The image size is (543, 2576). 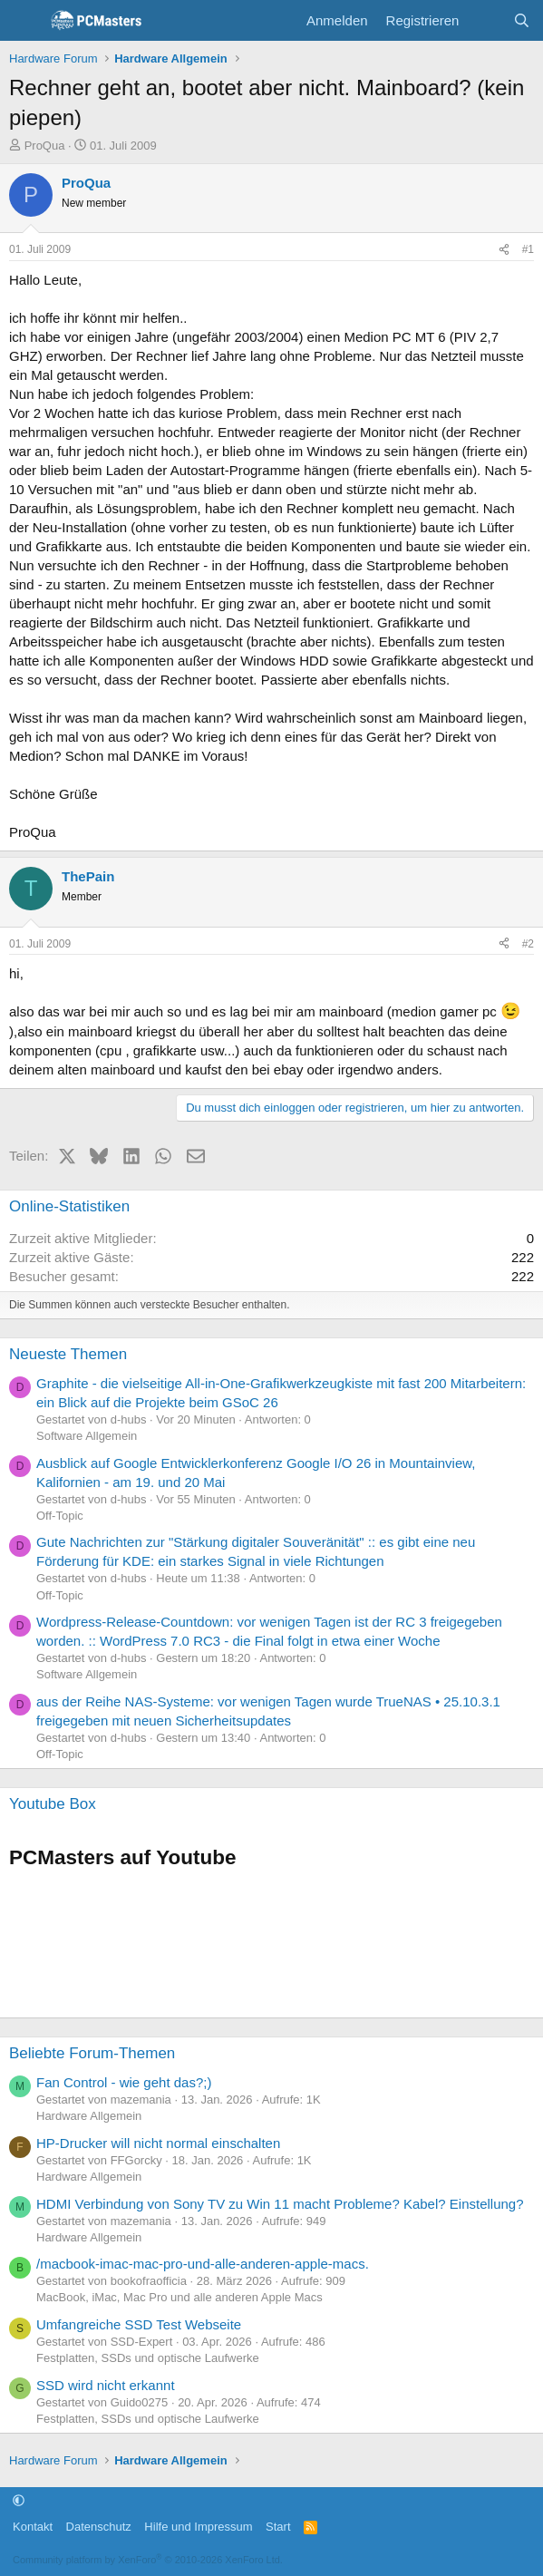 I want to click on /macbook-imac-mac-pro-und-alle-anderen-apple-macs., so click(x=202, y=2263).